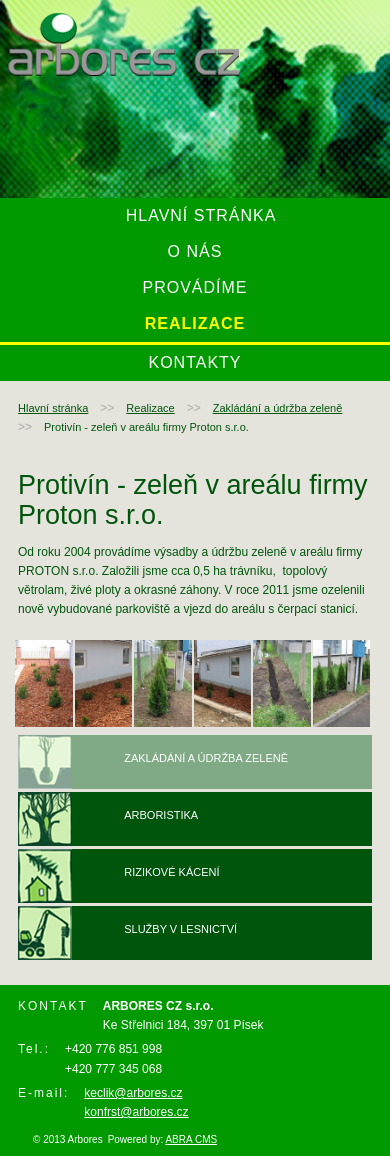 This screenshot has width=390, height=1156. I want to click on Zakládání a údržba zeleně, so click(278, 408).